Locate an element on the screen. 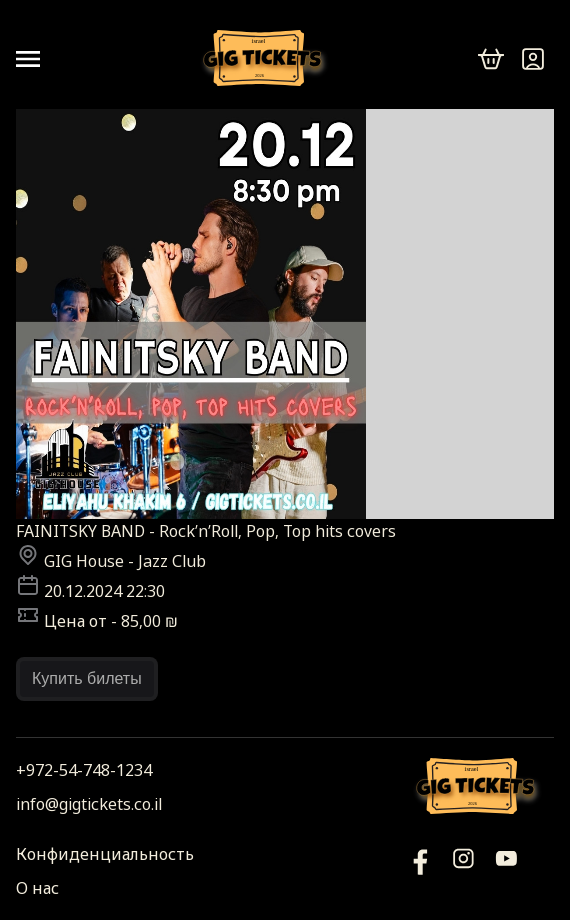 The height and width of the screenshot is (920, 570). [Фейсбук] is located at coordinates (506, 871).